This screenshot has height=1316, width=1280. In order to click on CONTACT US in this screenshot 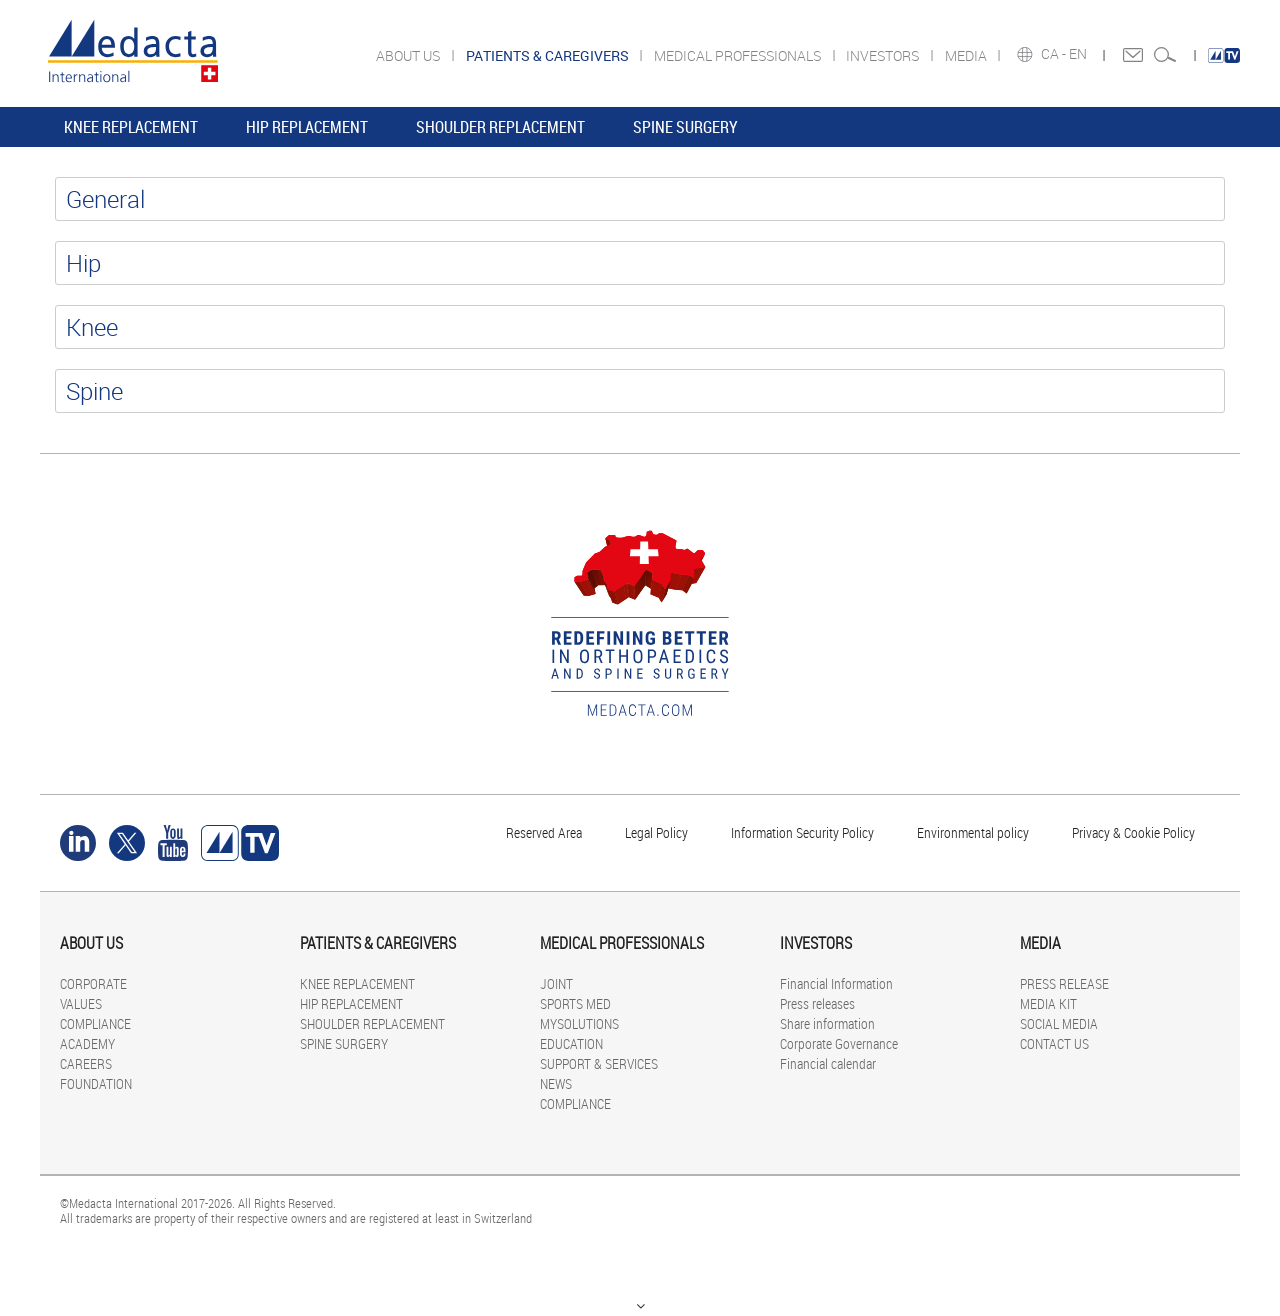, I will do `click(1054, 1043)`.